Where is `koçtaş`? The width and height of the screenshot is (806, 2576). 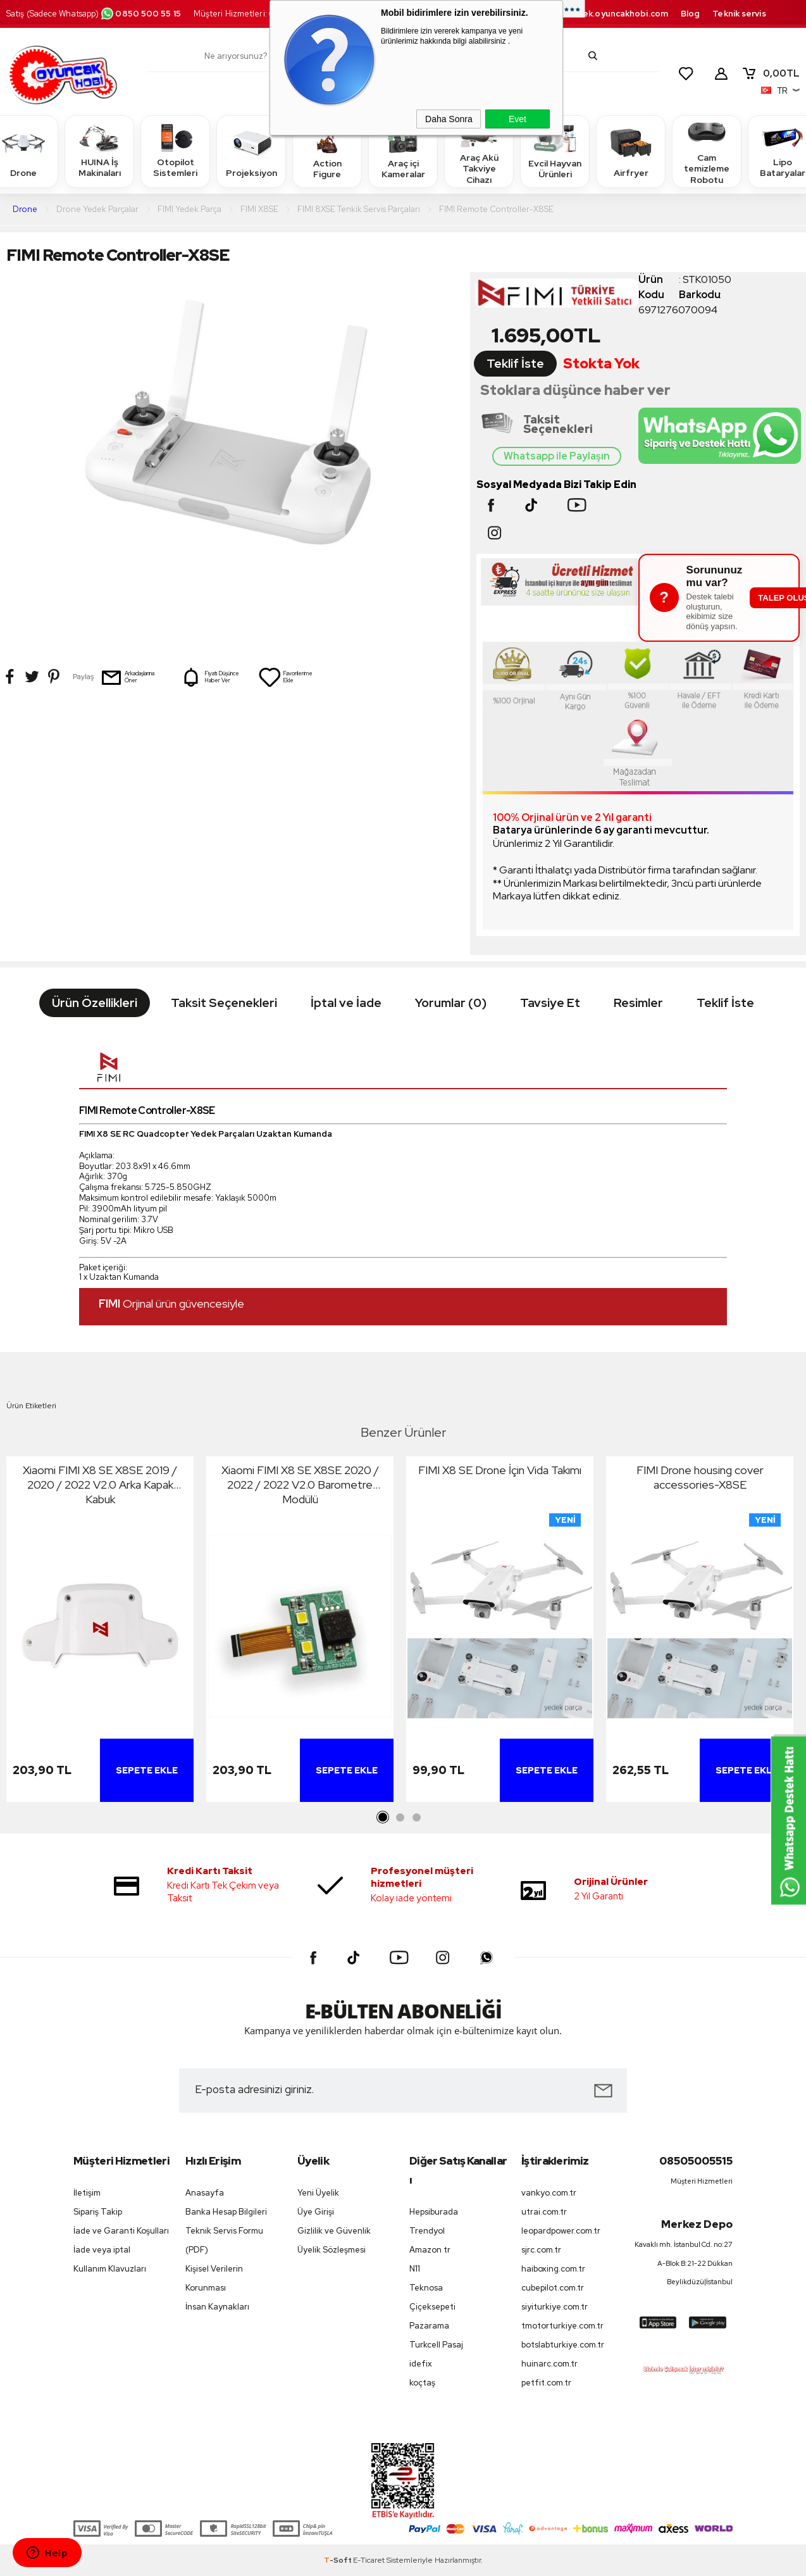 koçtaş is located at coordinates (422, 2382).